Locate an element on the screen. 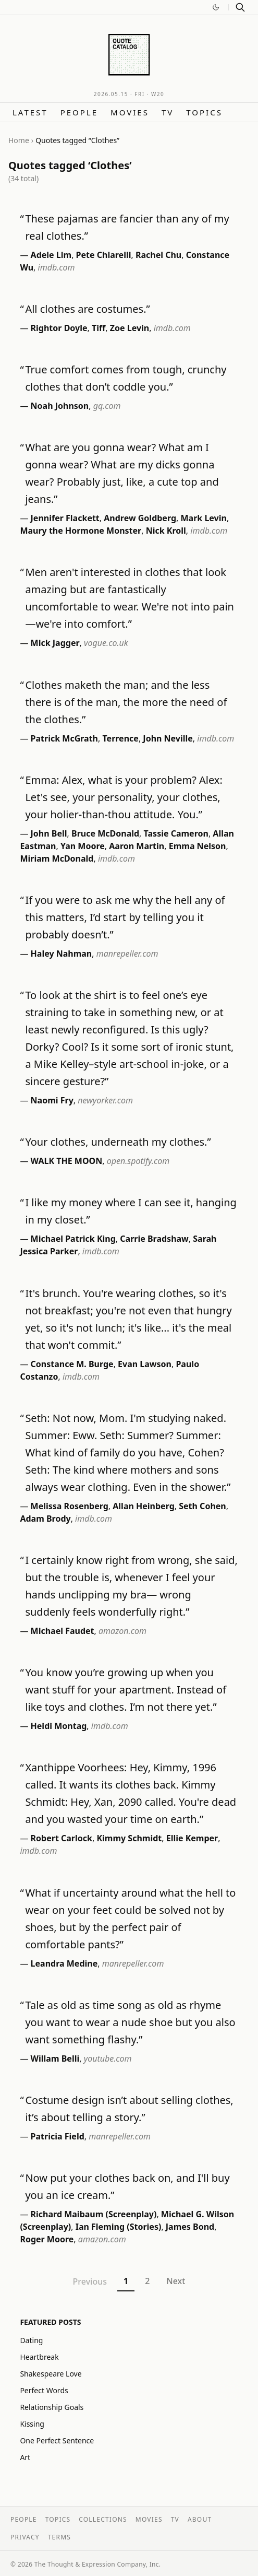 The width and height of the screenshot is (258, 2576). Bruce McDonald is located at coordinates (105, 833).